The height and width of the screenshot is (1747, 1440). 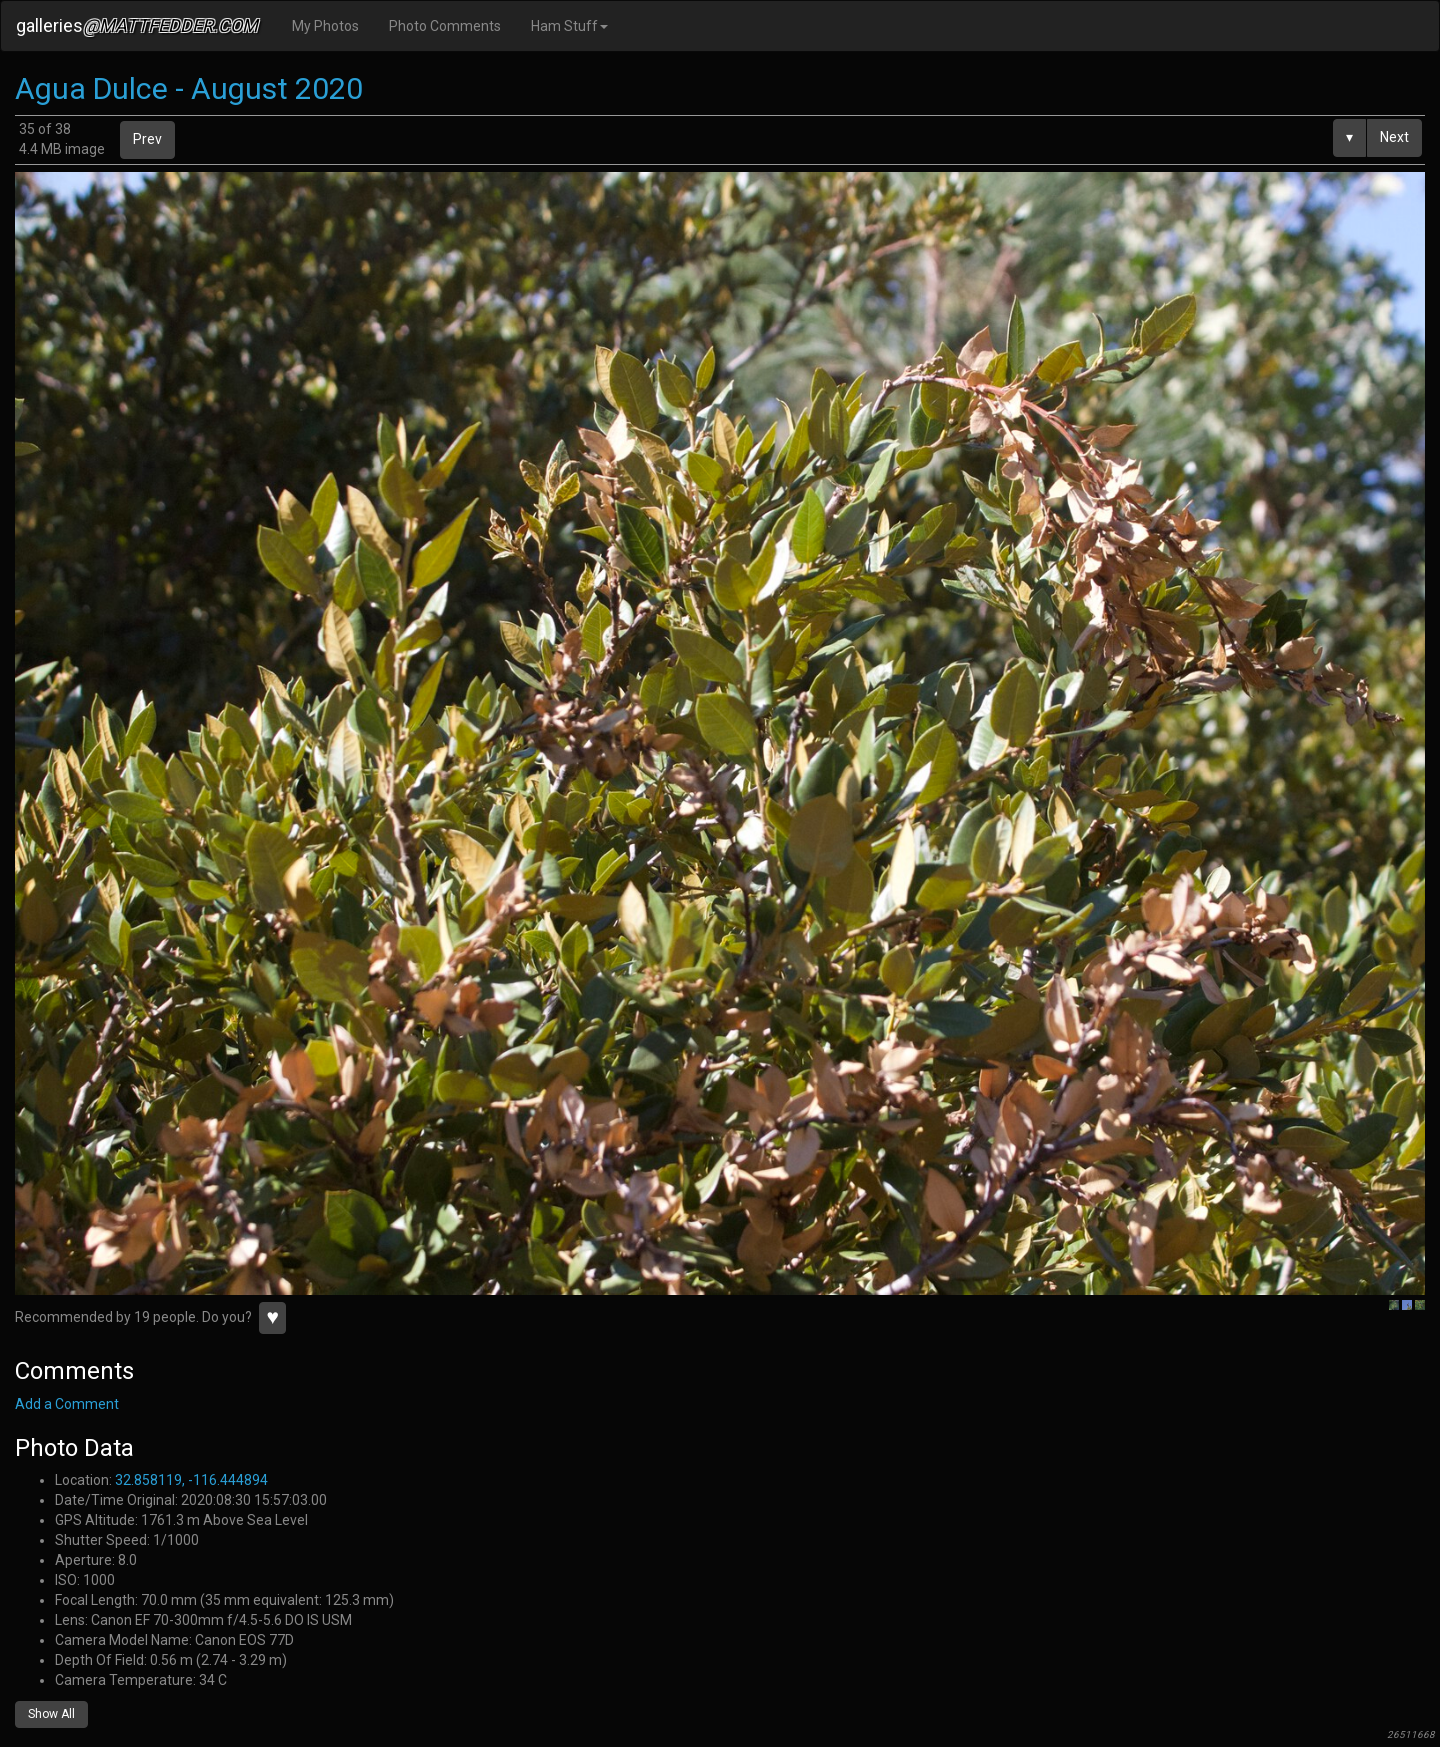 I want to click on Add a Comment, so click(x=67, y=1404).